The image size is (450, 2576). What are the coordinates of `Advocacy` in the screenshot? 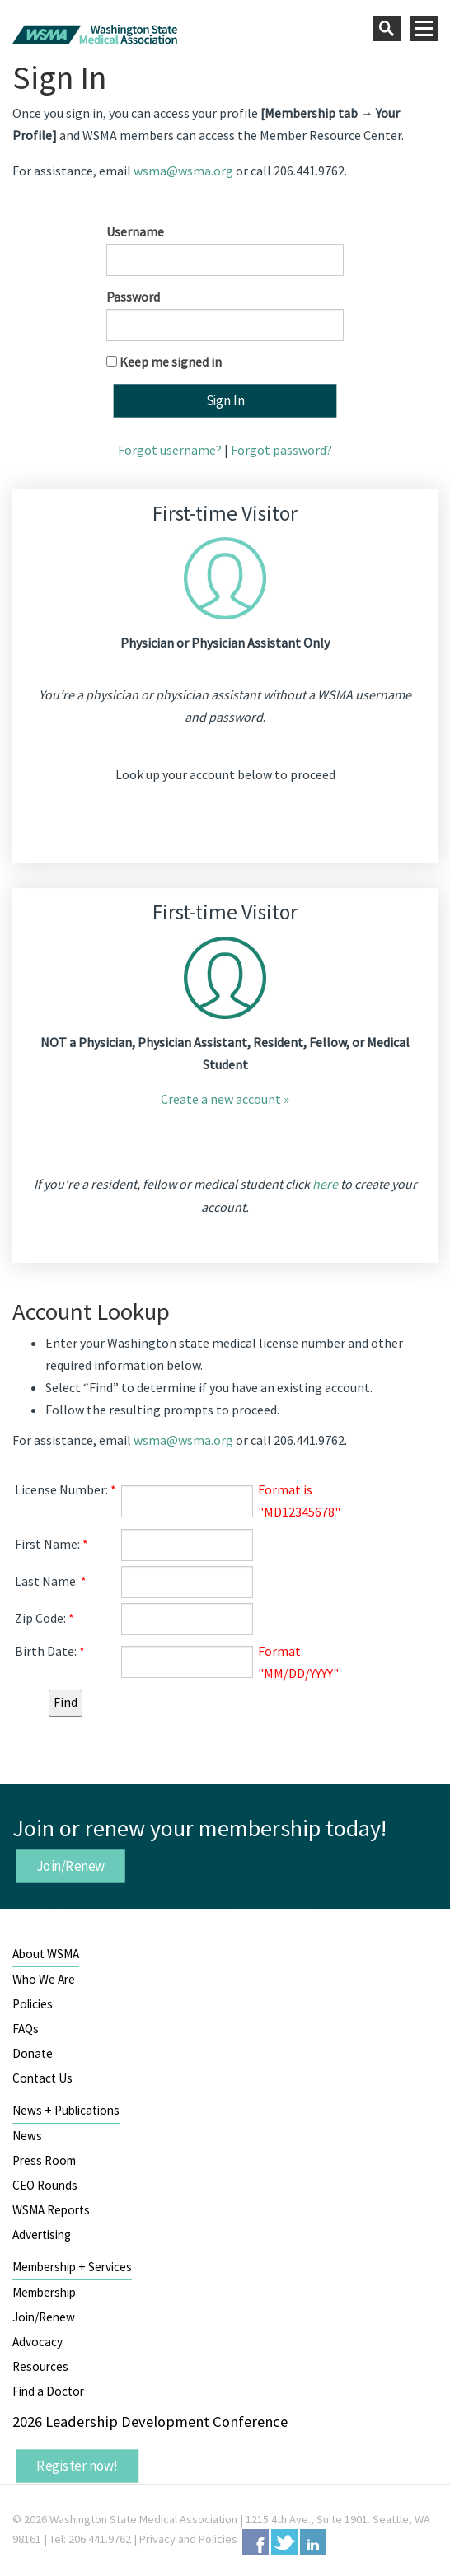 It's located at (37, 2341).